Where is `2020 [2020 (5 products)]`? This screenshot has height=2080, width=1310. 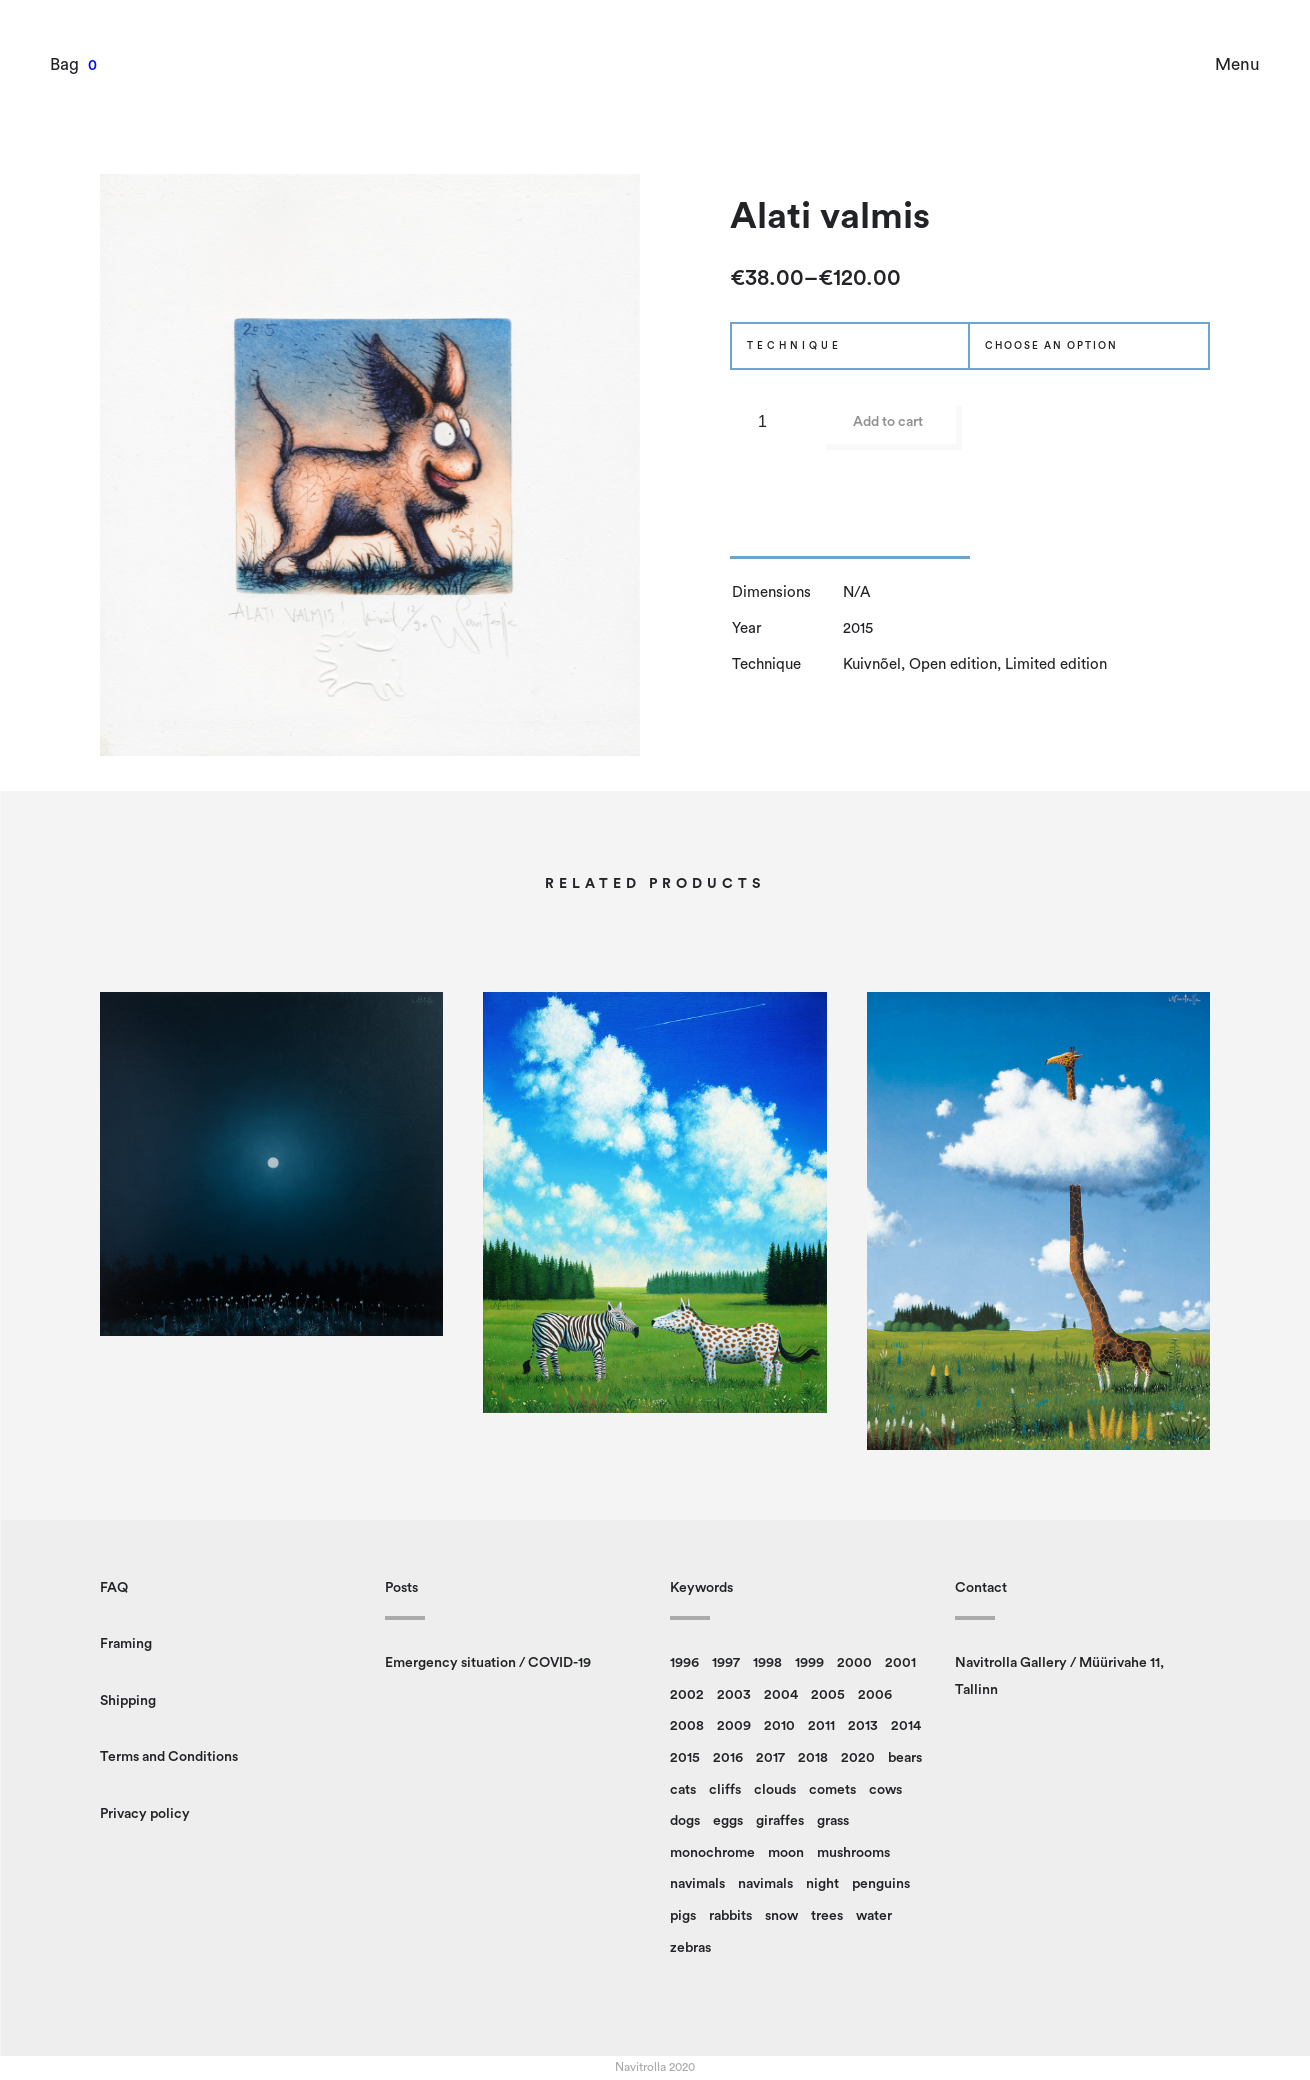
2020 [2020 (5 products)] is located at coordinates (858, 1758).